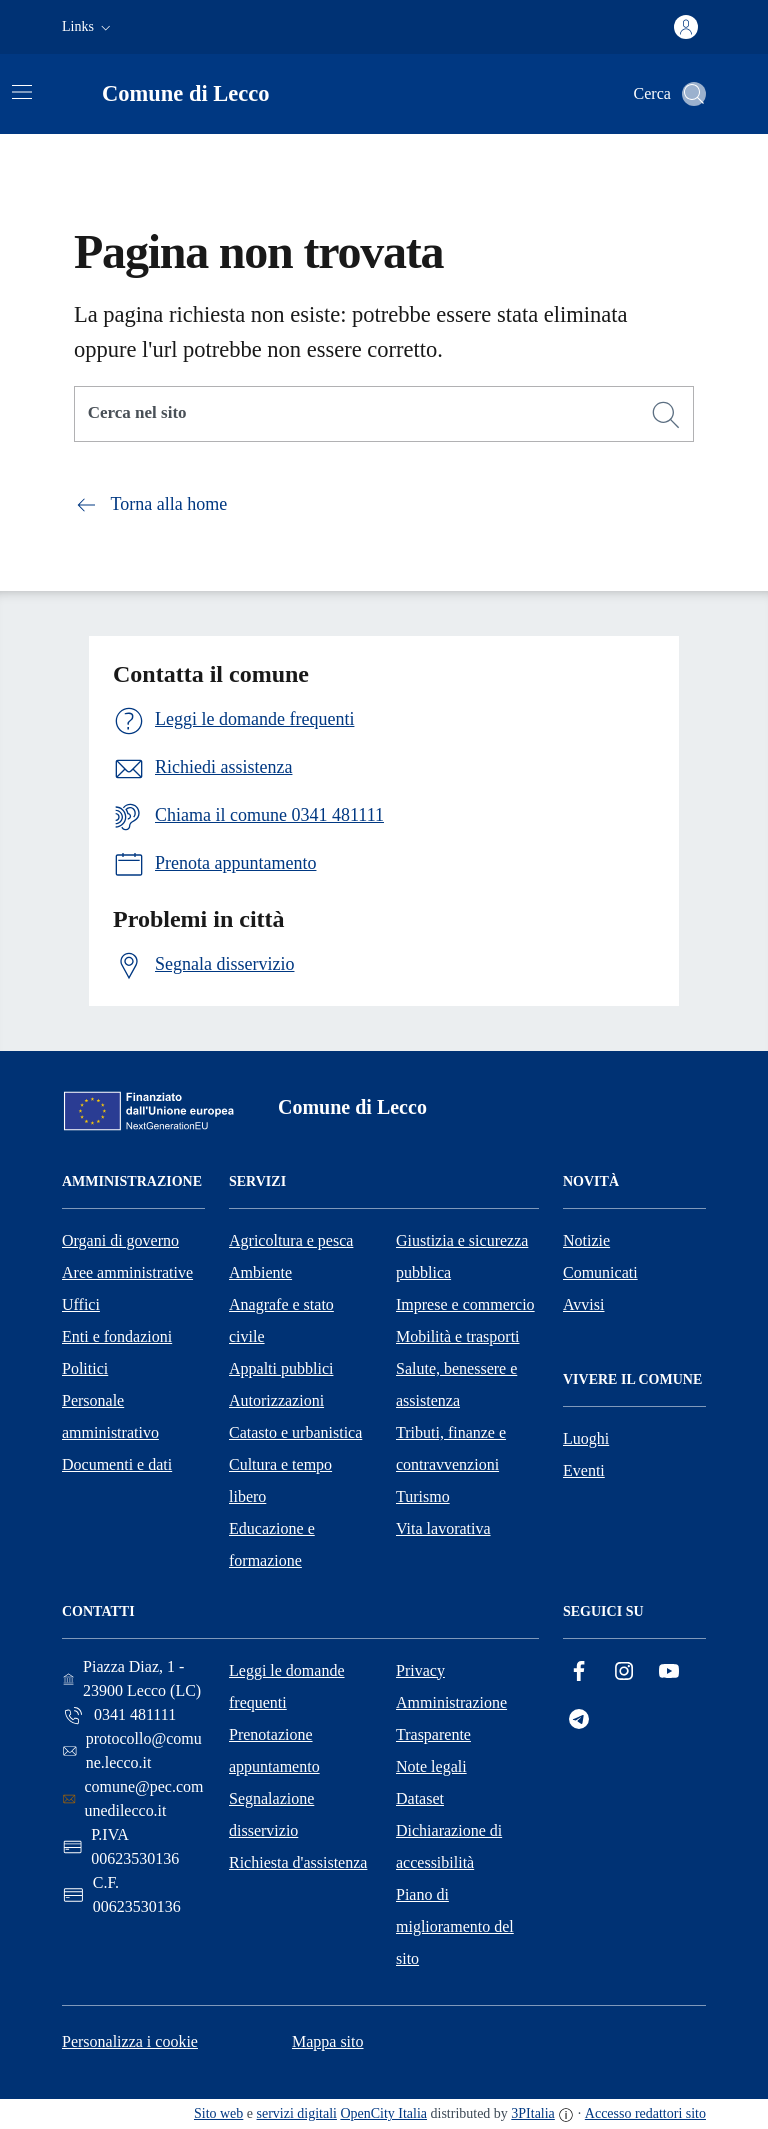 This screenshot has height=2129, width=768. What do you see at coordinates (462, 1256) in the screenshot?
I see `Giustizia e sicurezza pubblica` at bounding box center [462, 1256].